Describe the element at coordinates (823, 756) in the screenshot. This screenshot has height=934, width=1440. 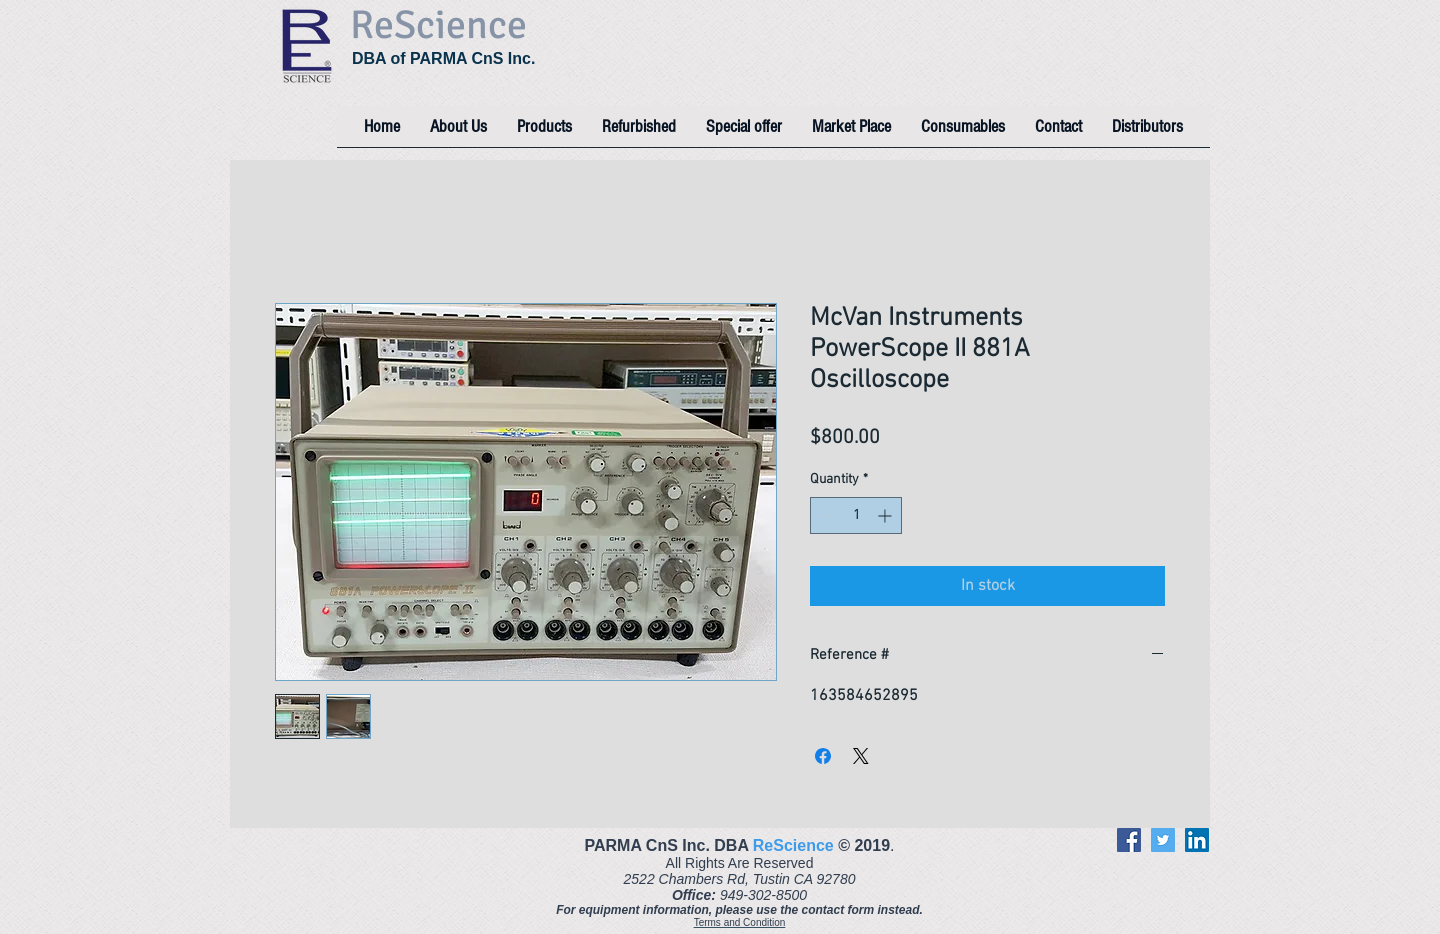
I see `[Share on Facebook]` at that location.